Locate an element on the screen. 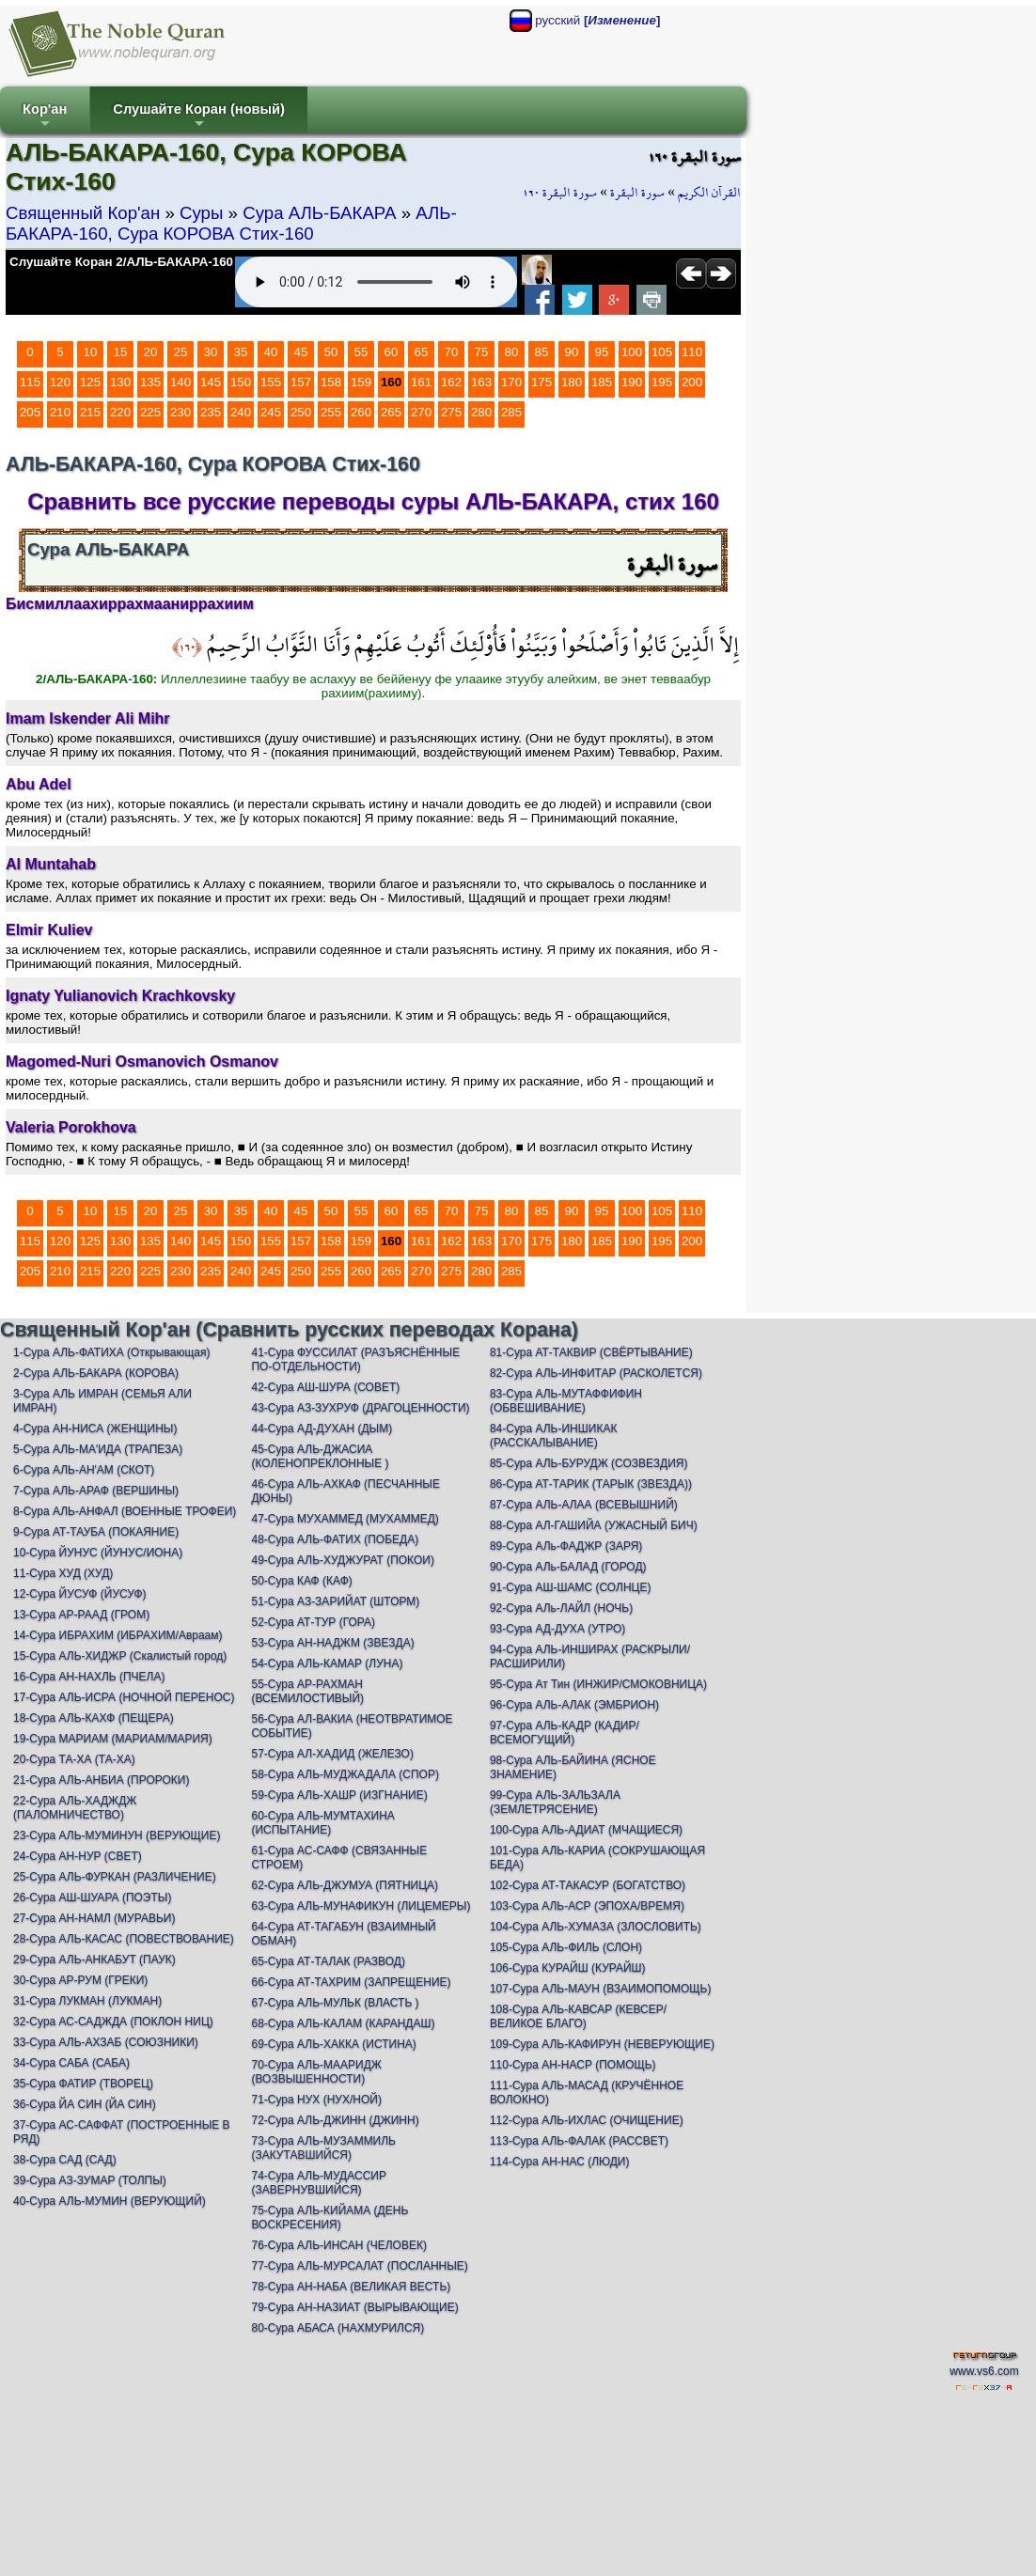 This screenshot has height=2576, width=1036. 60 is located at coordinates (392, 352).